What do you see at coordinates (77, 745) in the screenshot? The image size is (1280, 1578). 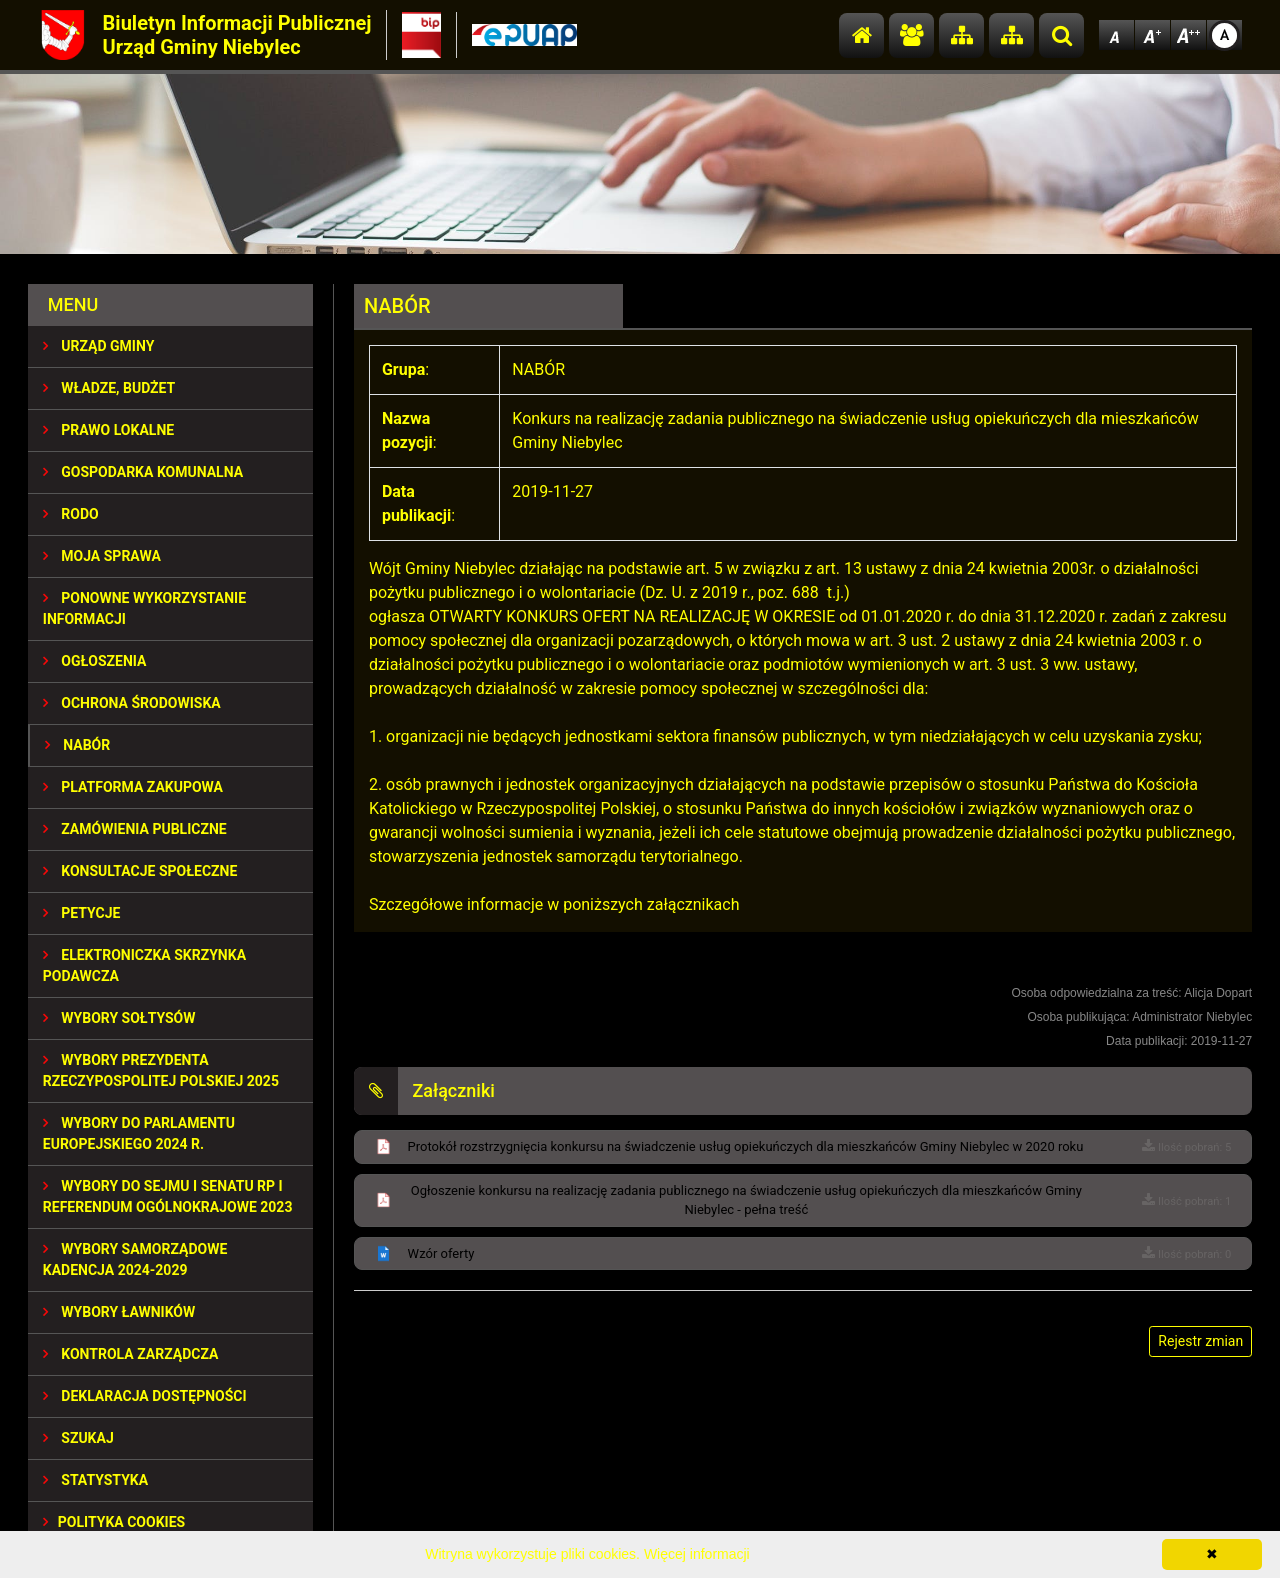 I see `NABÓR` at bounding box center [77, 745].